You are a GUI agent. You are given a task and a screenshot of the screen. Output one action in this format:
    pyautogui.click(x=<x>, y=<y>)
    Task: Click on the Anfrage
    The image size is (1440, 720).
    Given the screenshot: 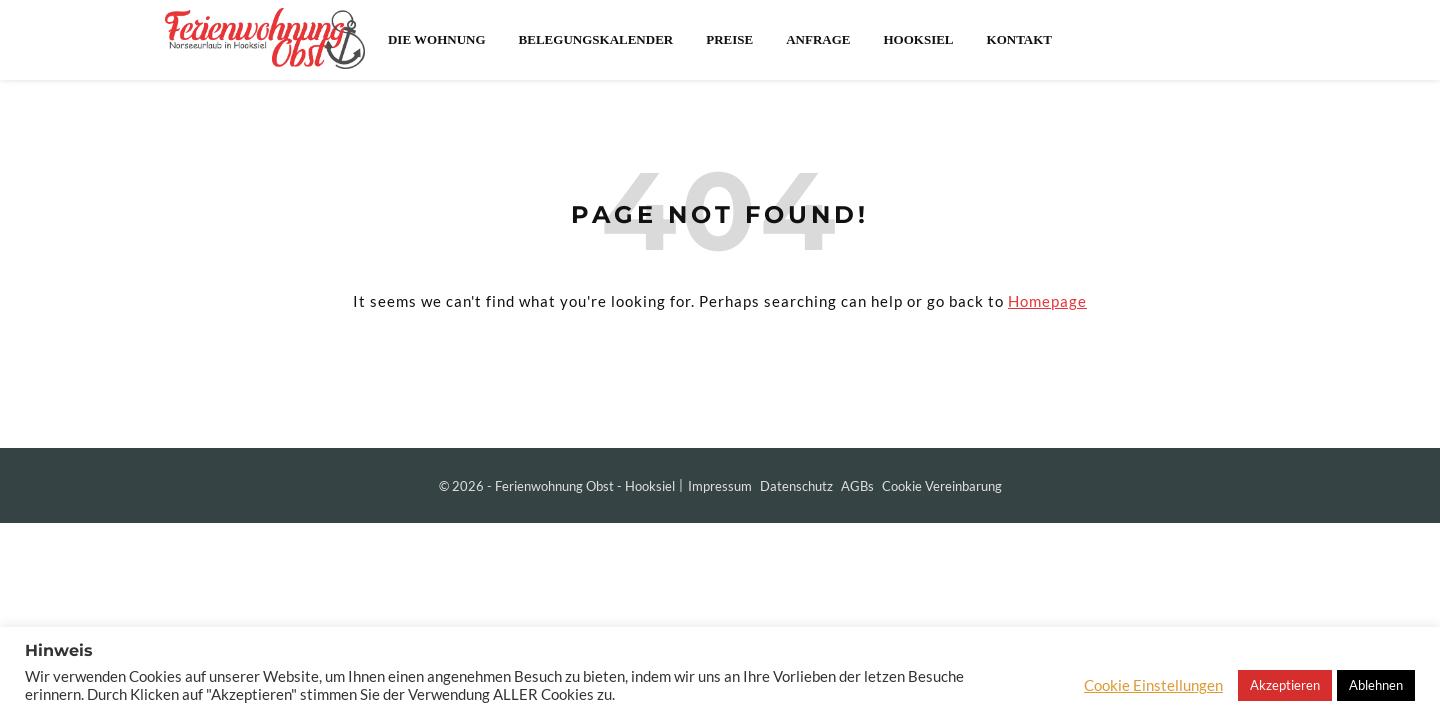 What is the action you would take?
    pyautogui.click(x=818, y=39)
    